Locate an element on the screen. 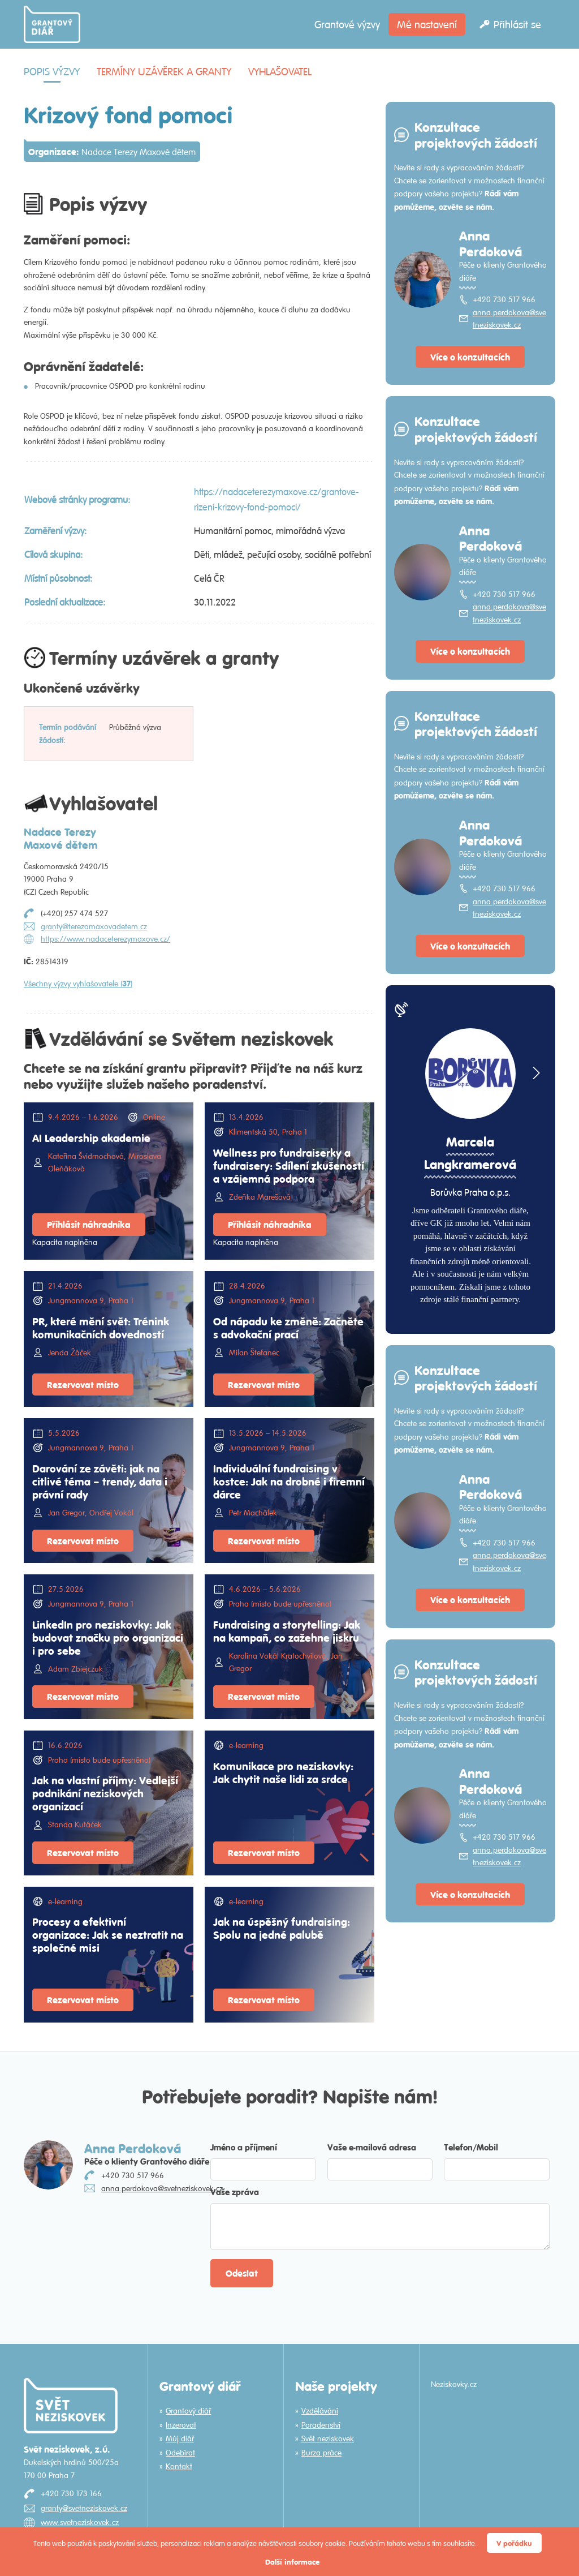 The width and height of the screenshot is (579, 2576). Individuální fundraising v kostce: Jak na drobné i firemní dárce is located at coordinates (289, 1481).